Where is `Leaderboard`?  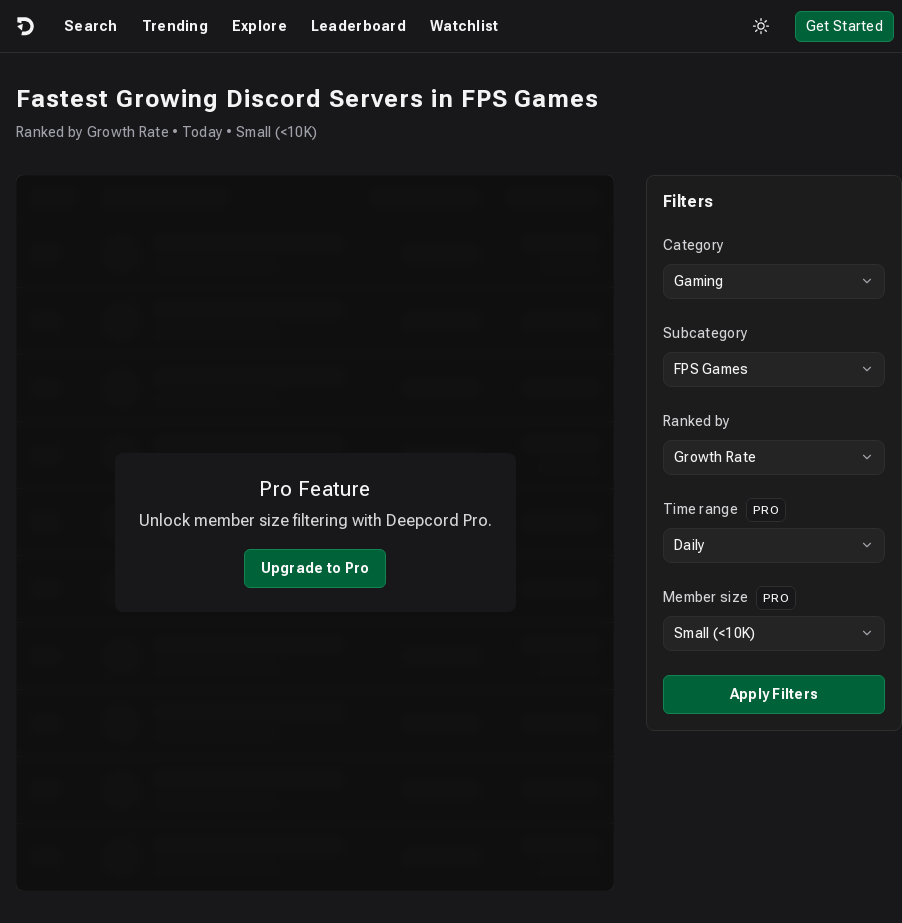
Leaderboard is located at coordinates (358, 26).